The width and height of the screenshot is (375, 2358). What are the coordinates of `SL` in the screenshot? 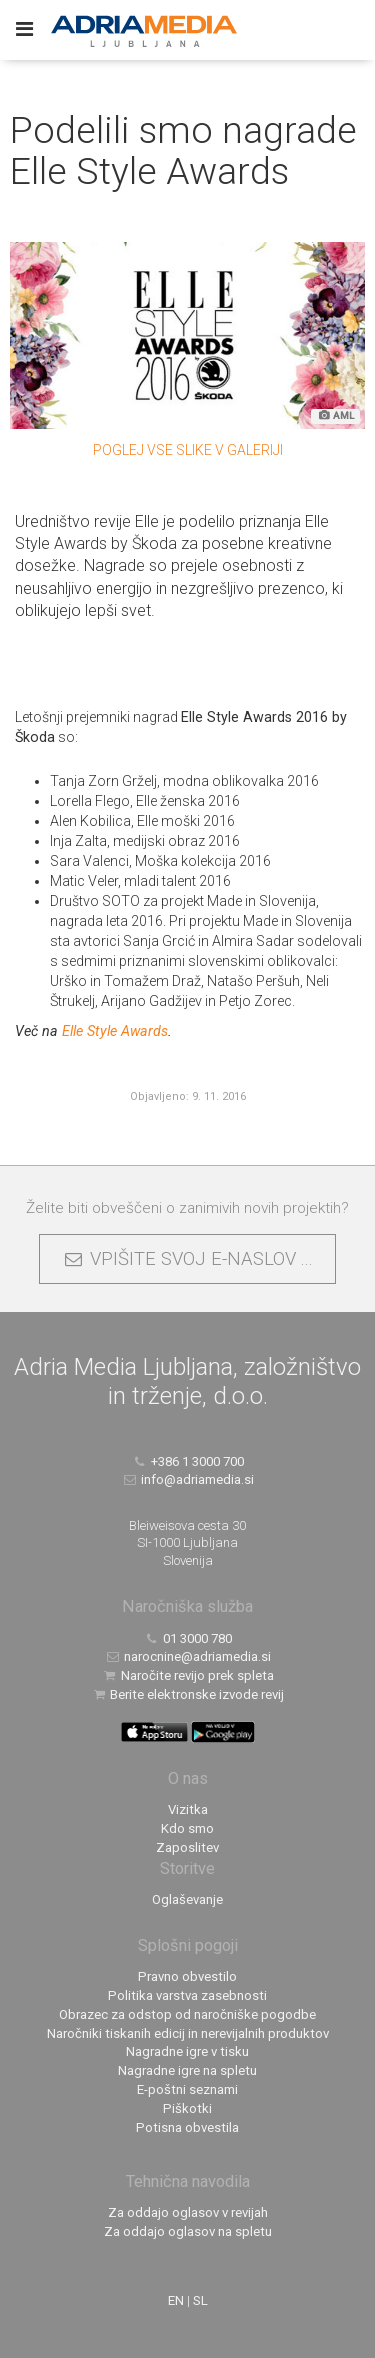 It's located at (200, 2300).